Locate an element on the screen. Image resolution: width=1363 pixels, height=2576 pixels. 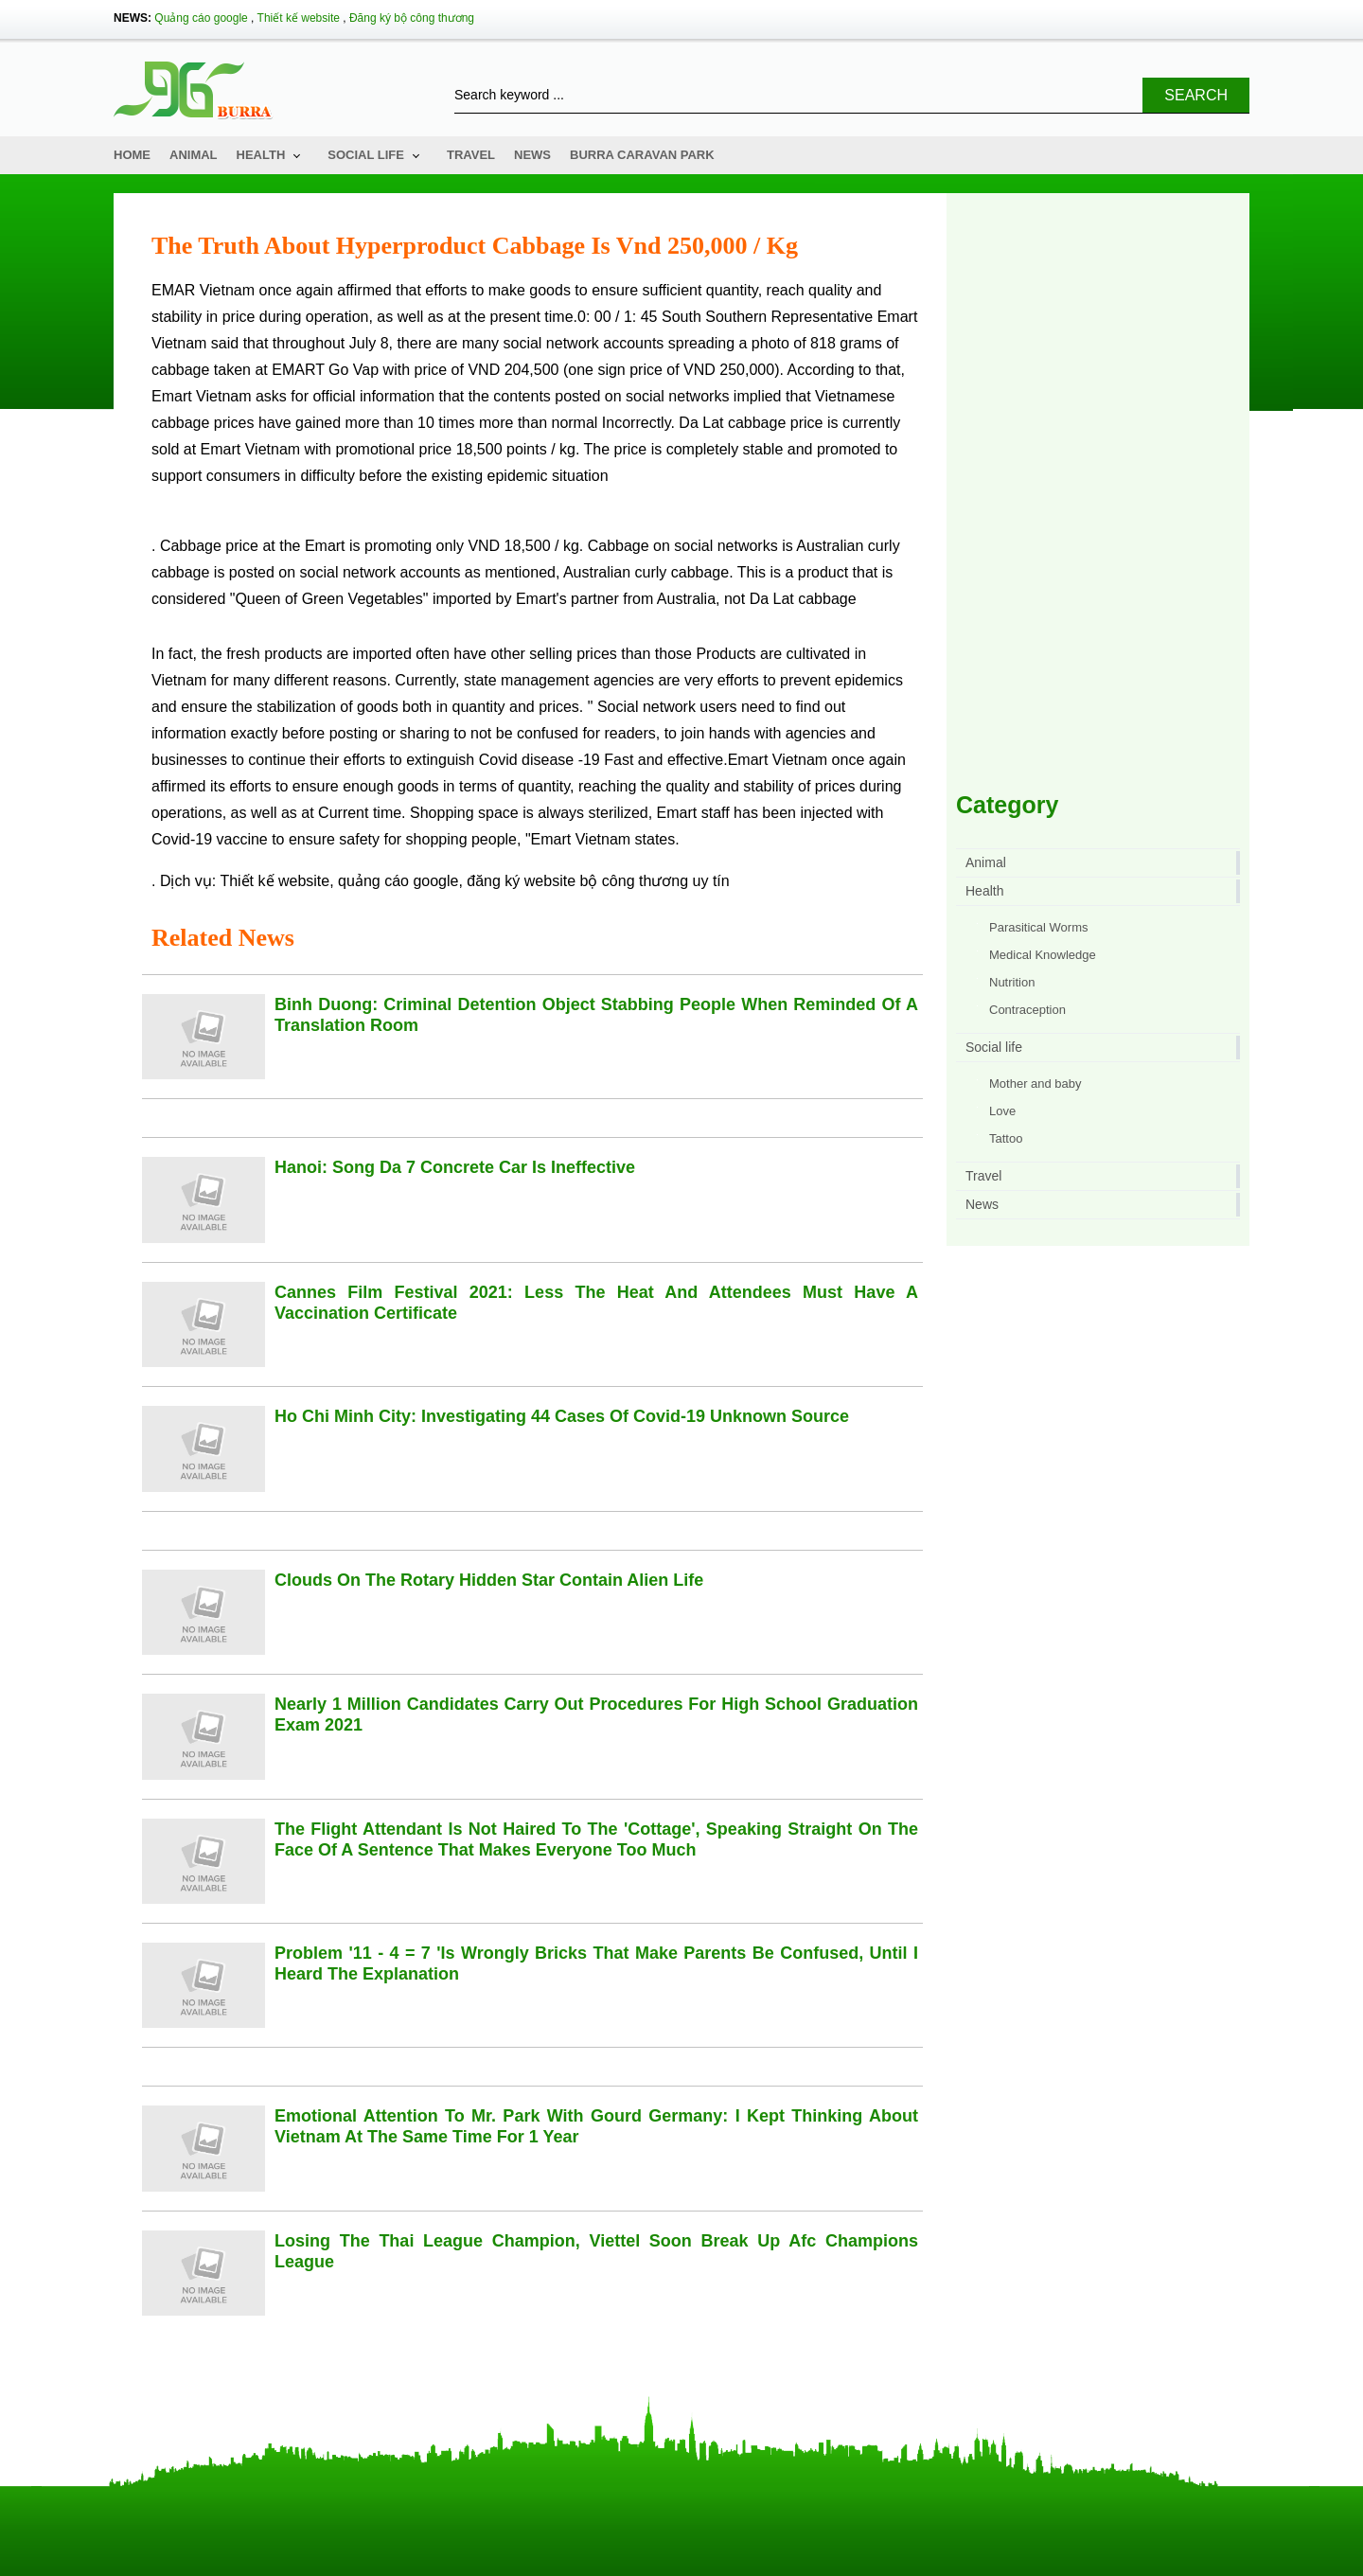
Social life is located at coordinates (365, 155).